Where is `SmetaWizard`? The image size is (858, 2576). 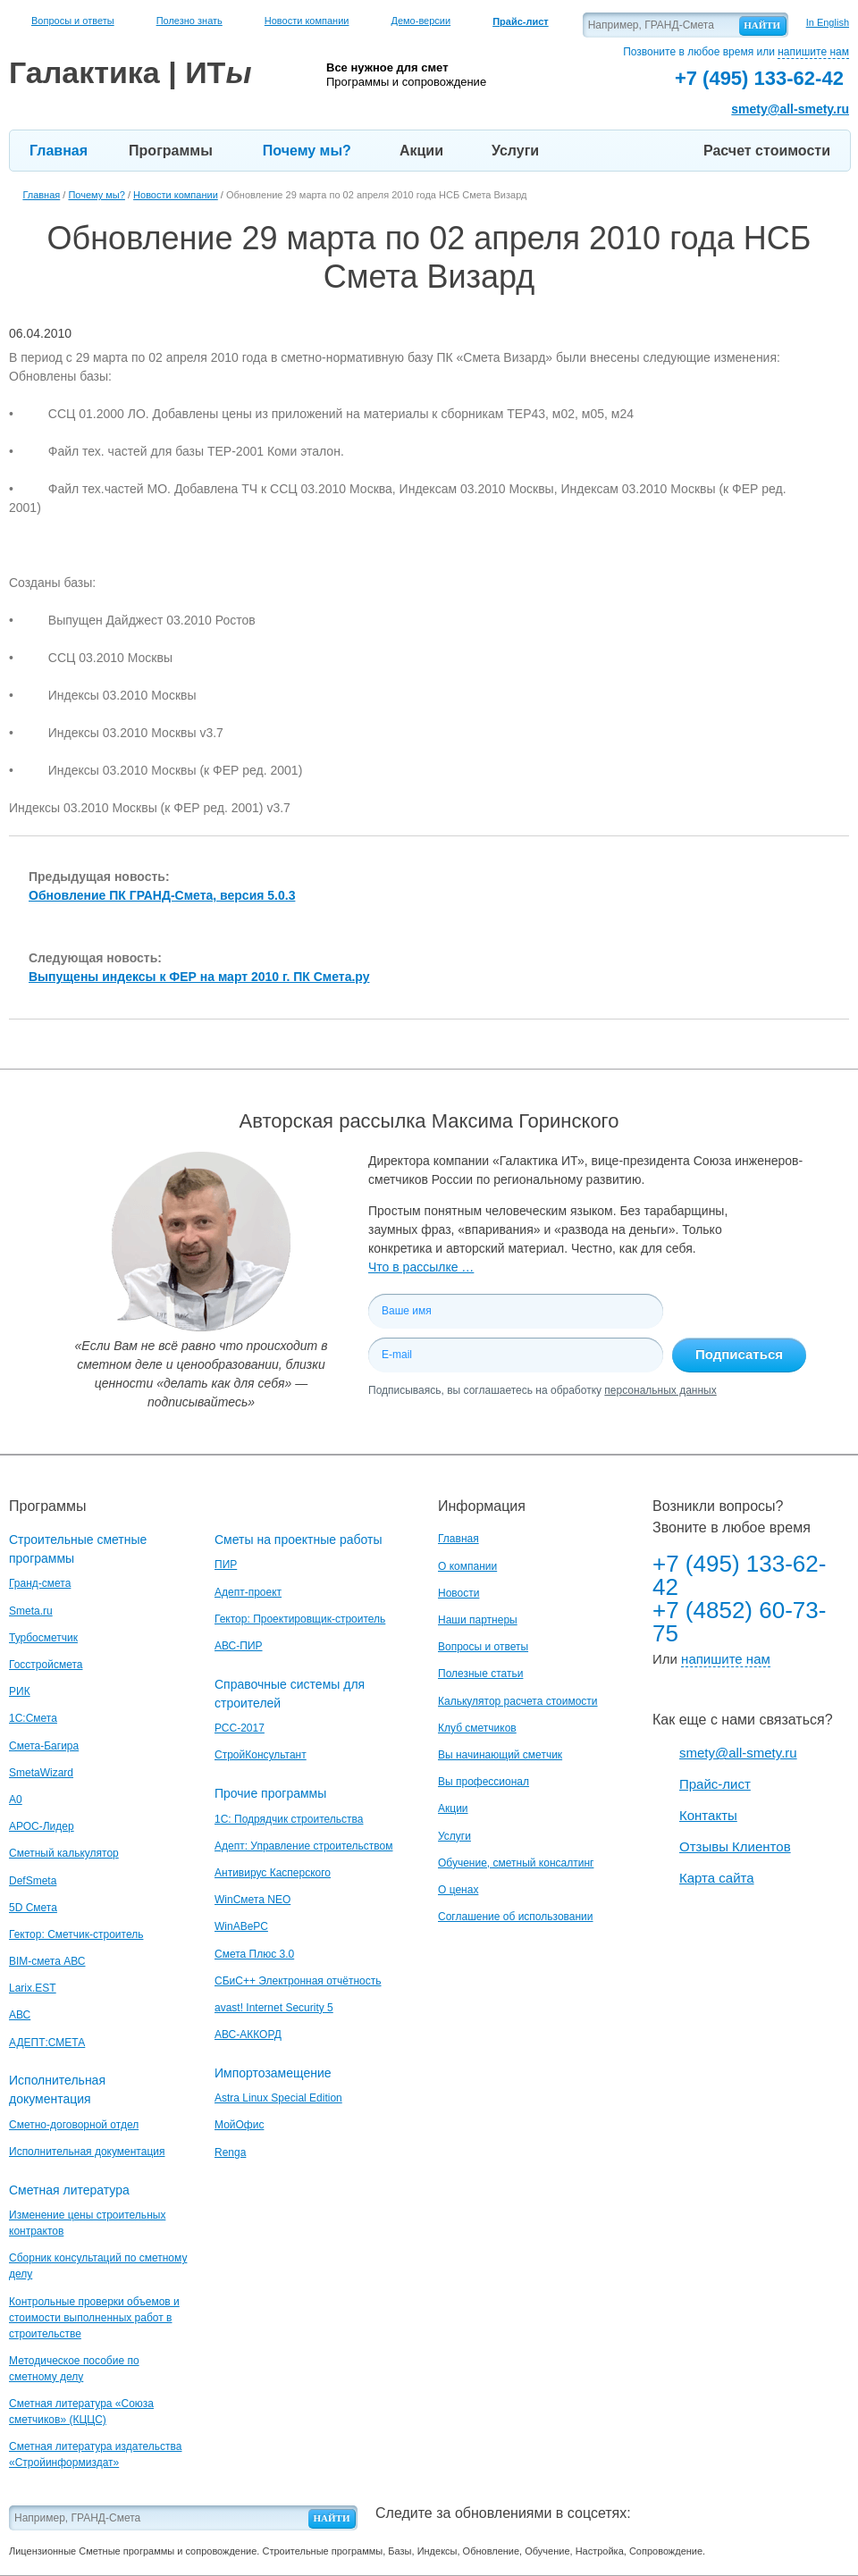
SmetaWizard is located at coordinates (41, 1772).